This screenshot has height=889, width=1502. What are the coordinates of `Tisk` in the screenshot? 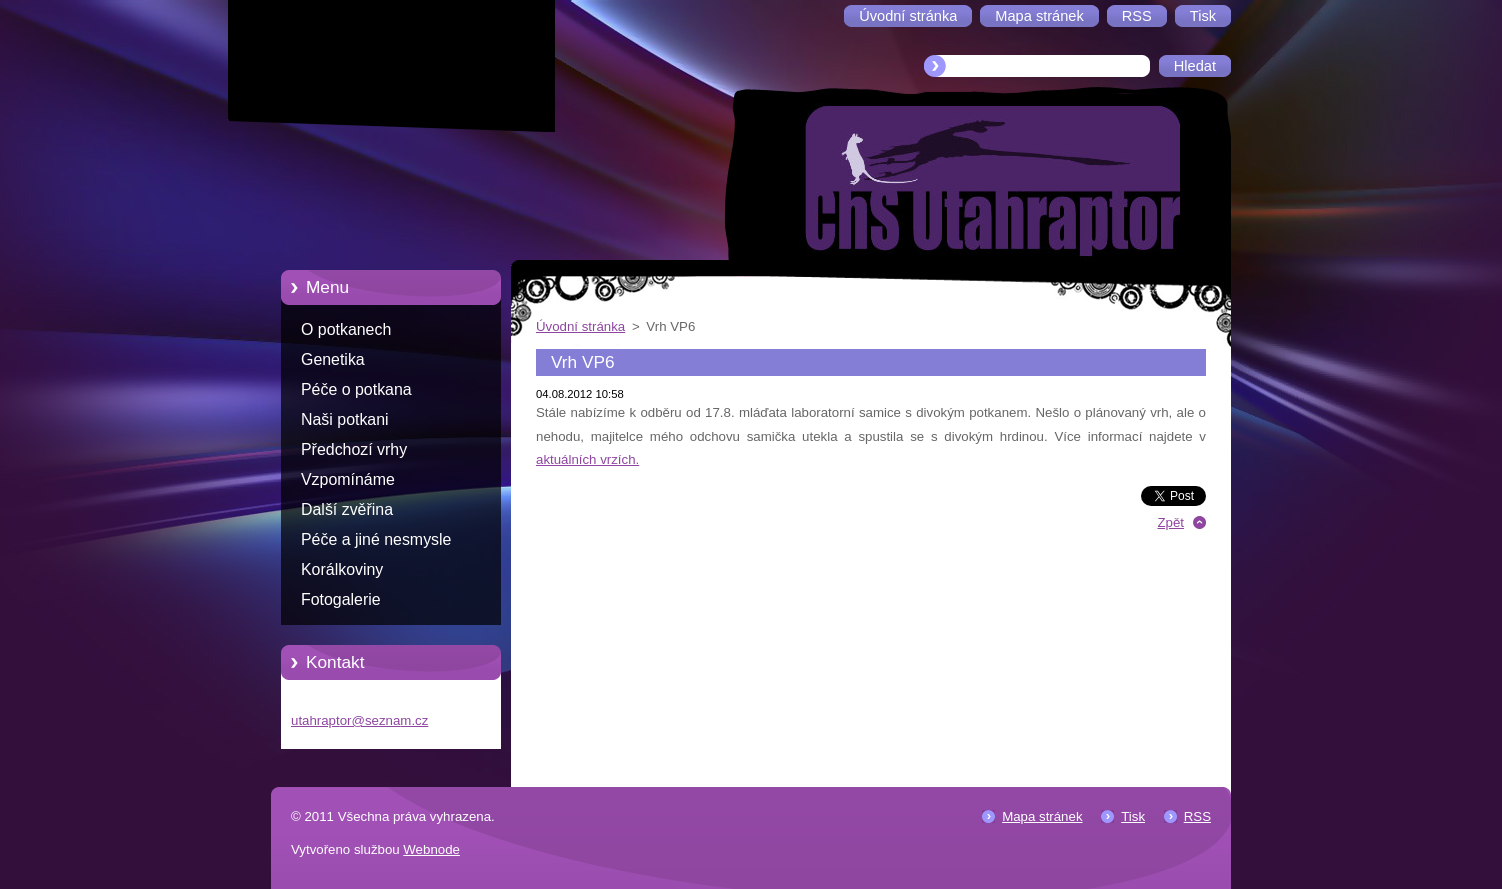 It's located at (1133, 816).